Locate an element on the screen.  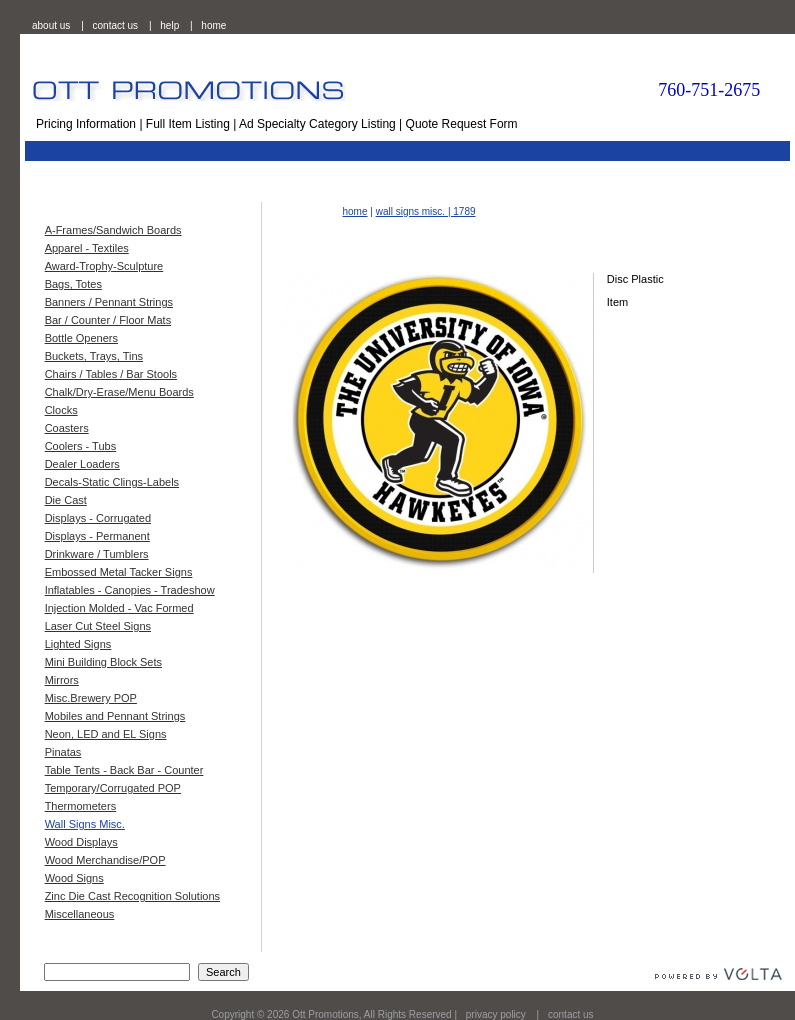
Displays - Permanent is located at coordinates (97, 536).